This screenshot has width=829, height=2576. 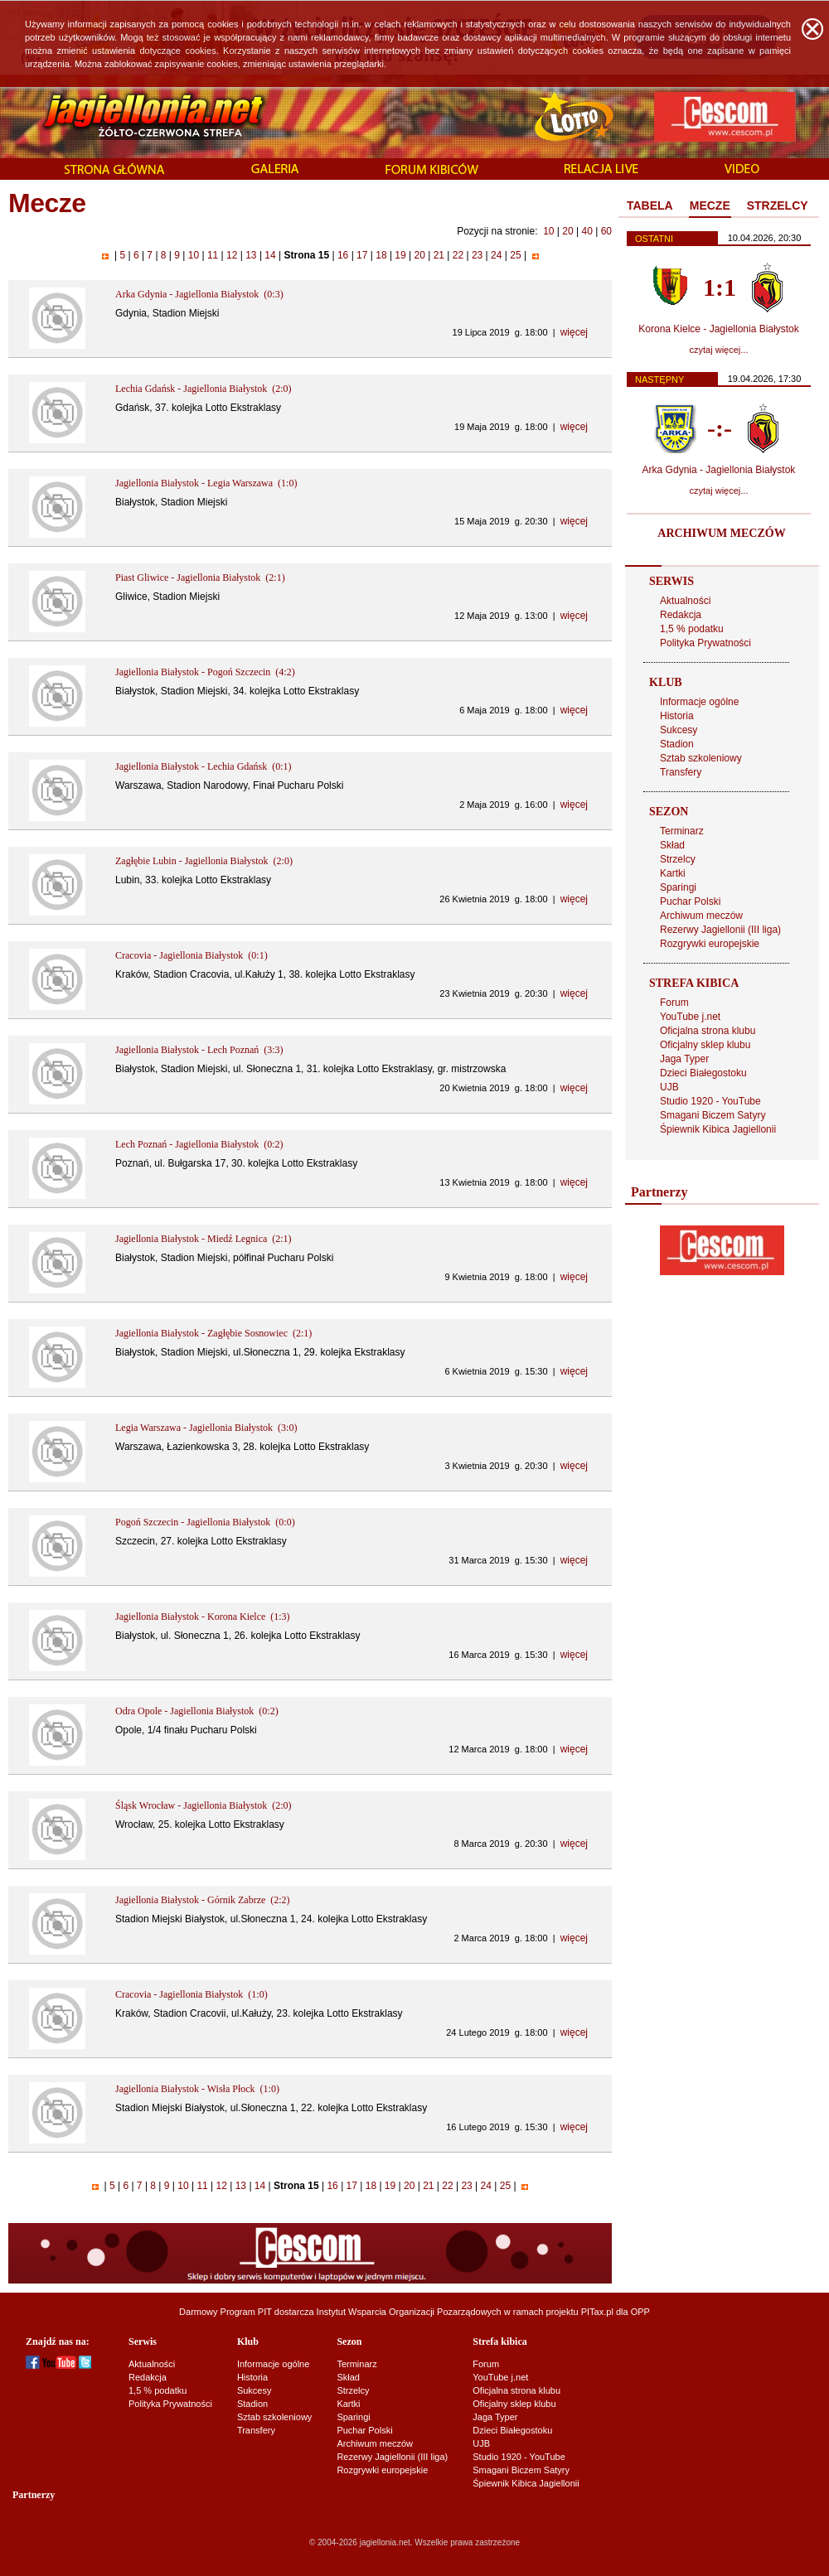 What do you see at coordinates (202, 1616) in the screenshot?
I see `Jagiellonia Białystok - Korona Kielce (1:3)` at bounding box center [202, 1616].